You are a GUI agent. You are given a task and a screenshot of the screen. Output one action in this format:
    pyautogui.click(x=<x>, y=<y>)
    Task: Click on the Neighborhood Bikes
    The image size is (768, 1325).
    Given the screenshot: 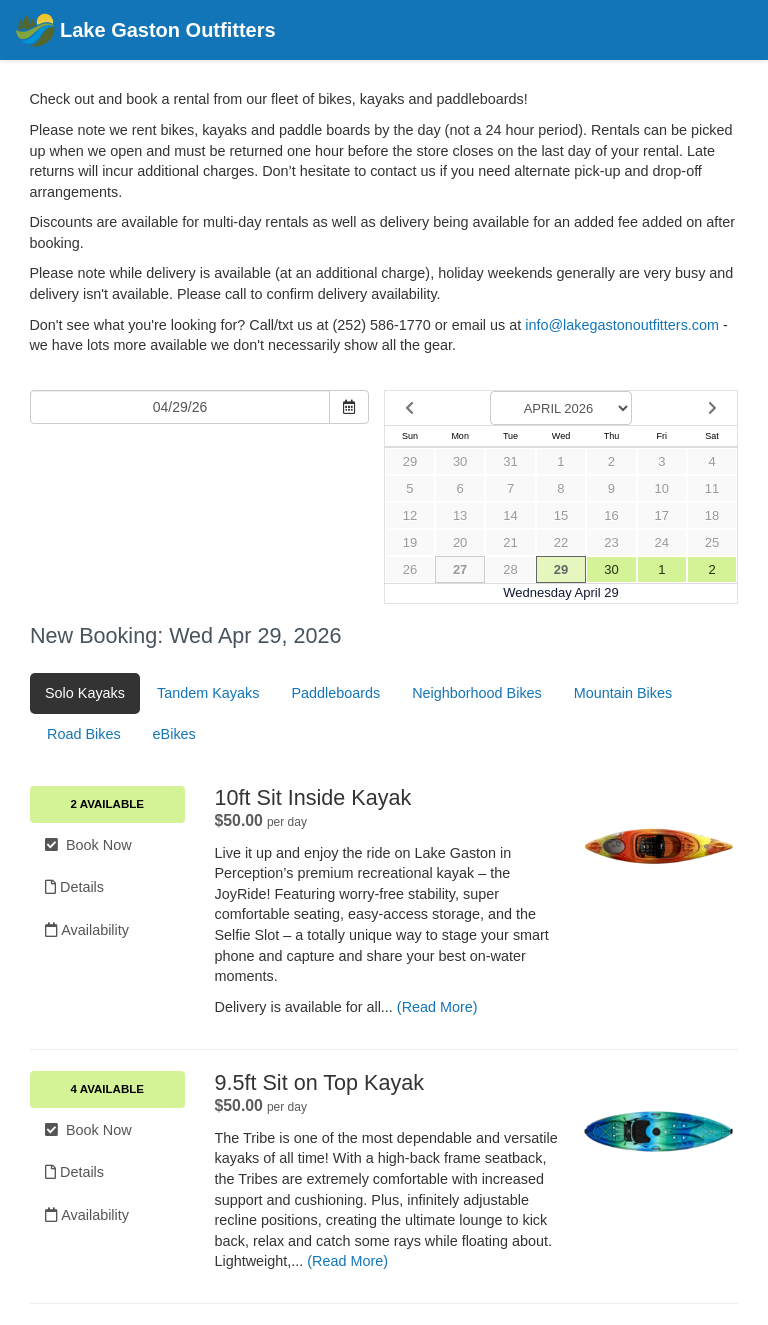 What is the action you would take?
    pyautogui.click(x=477, y=693)
    